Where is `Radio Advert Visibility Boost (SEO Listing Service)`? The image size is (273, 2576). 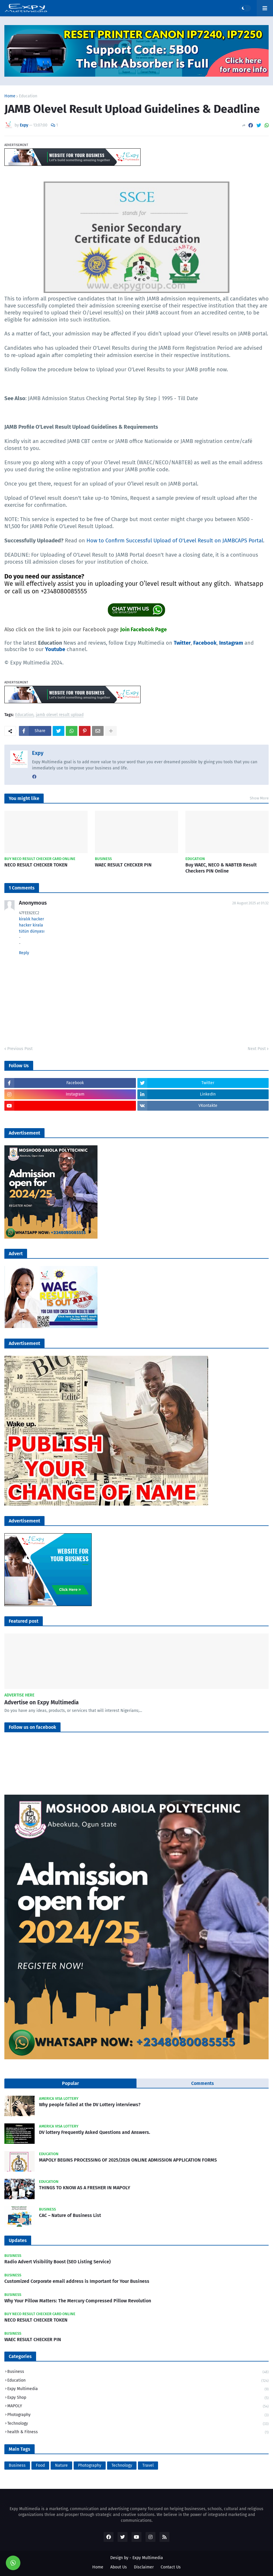
Radio Advert Visibility Boost (SEO Listing Service) is located at coordinates (57, 2261).